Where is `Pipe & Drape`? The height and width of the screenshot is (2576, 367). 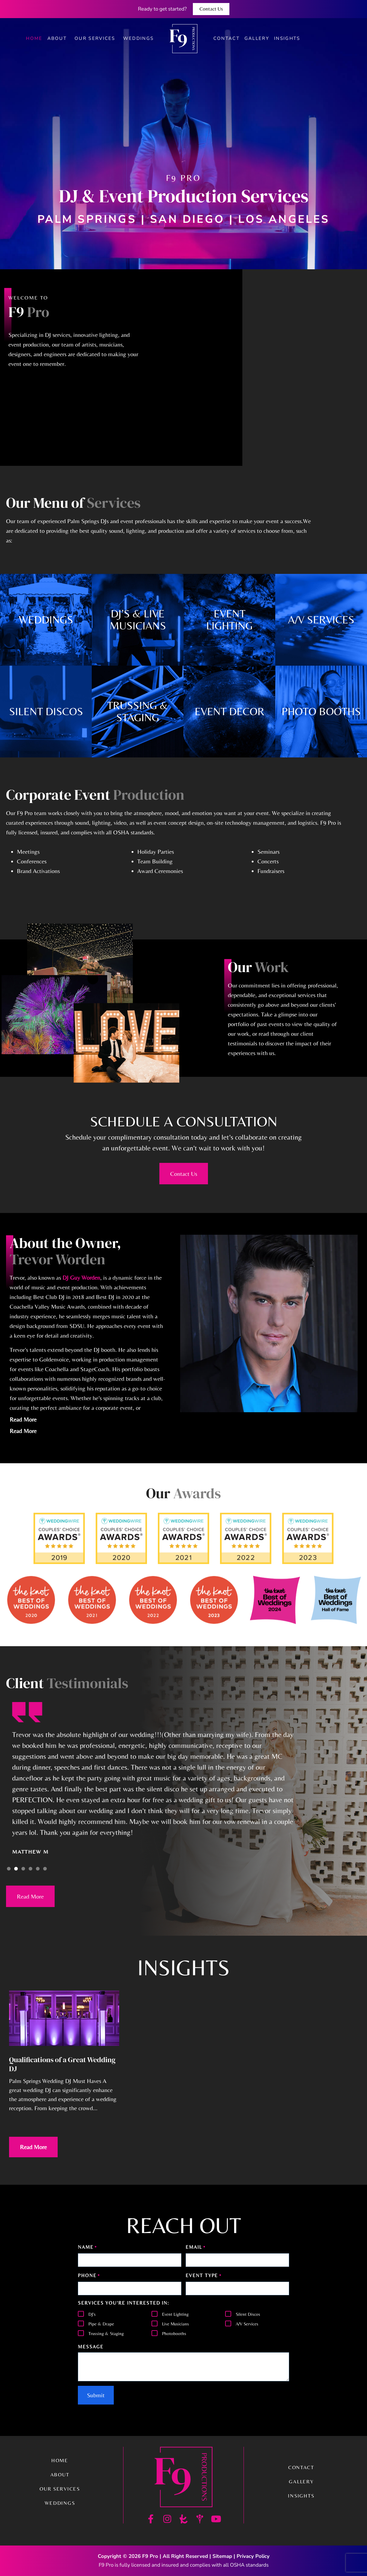 Pipe & Drape is located at coordinates (101, 2323).